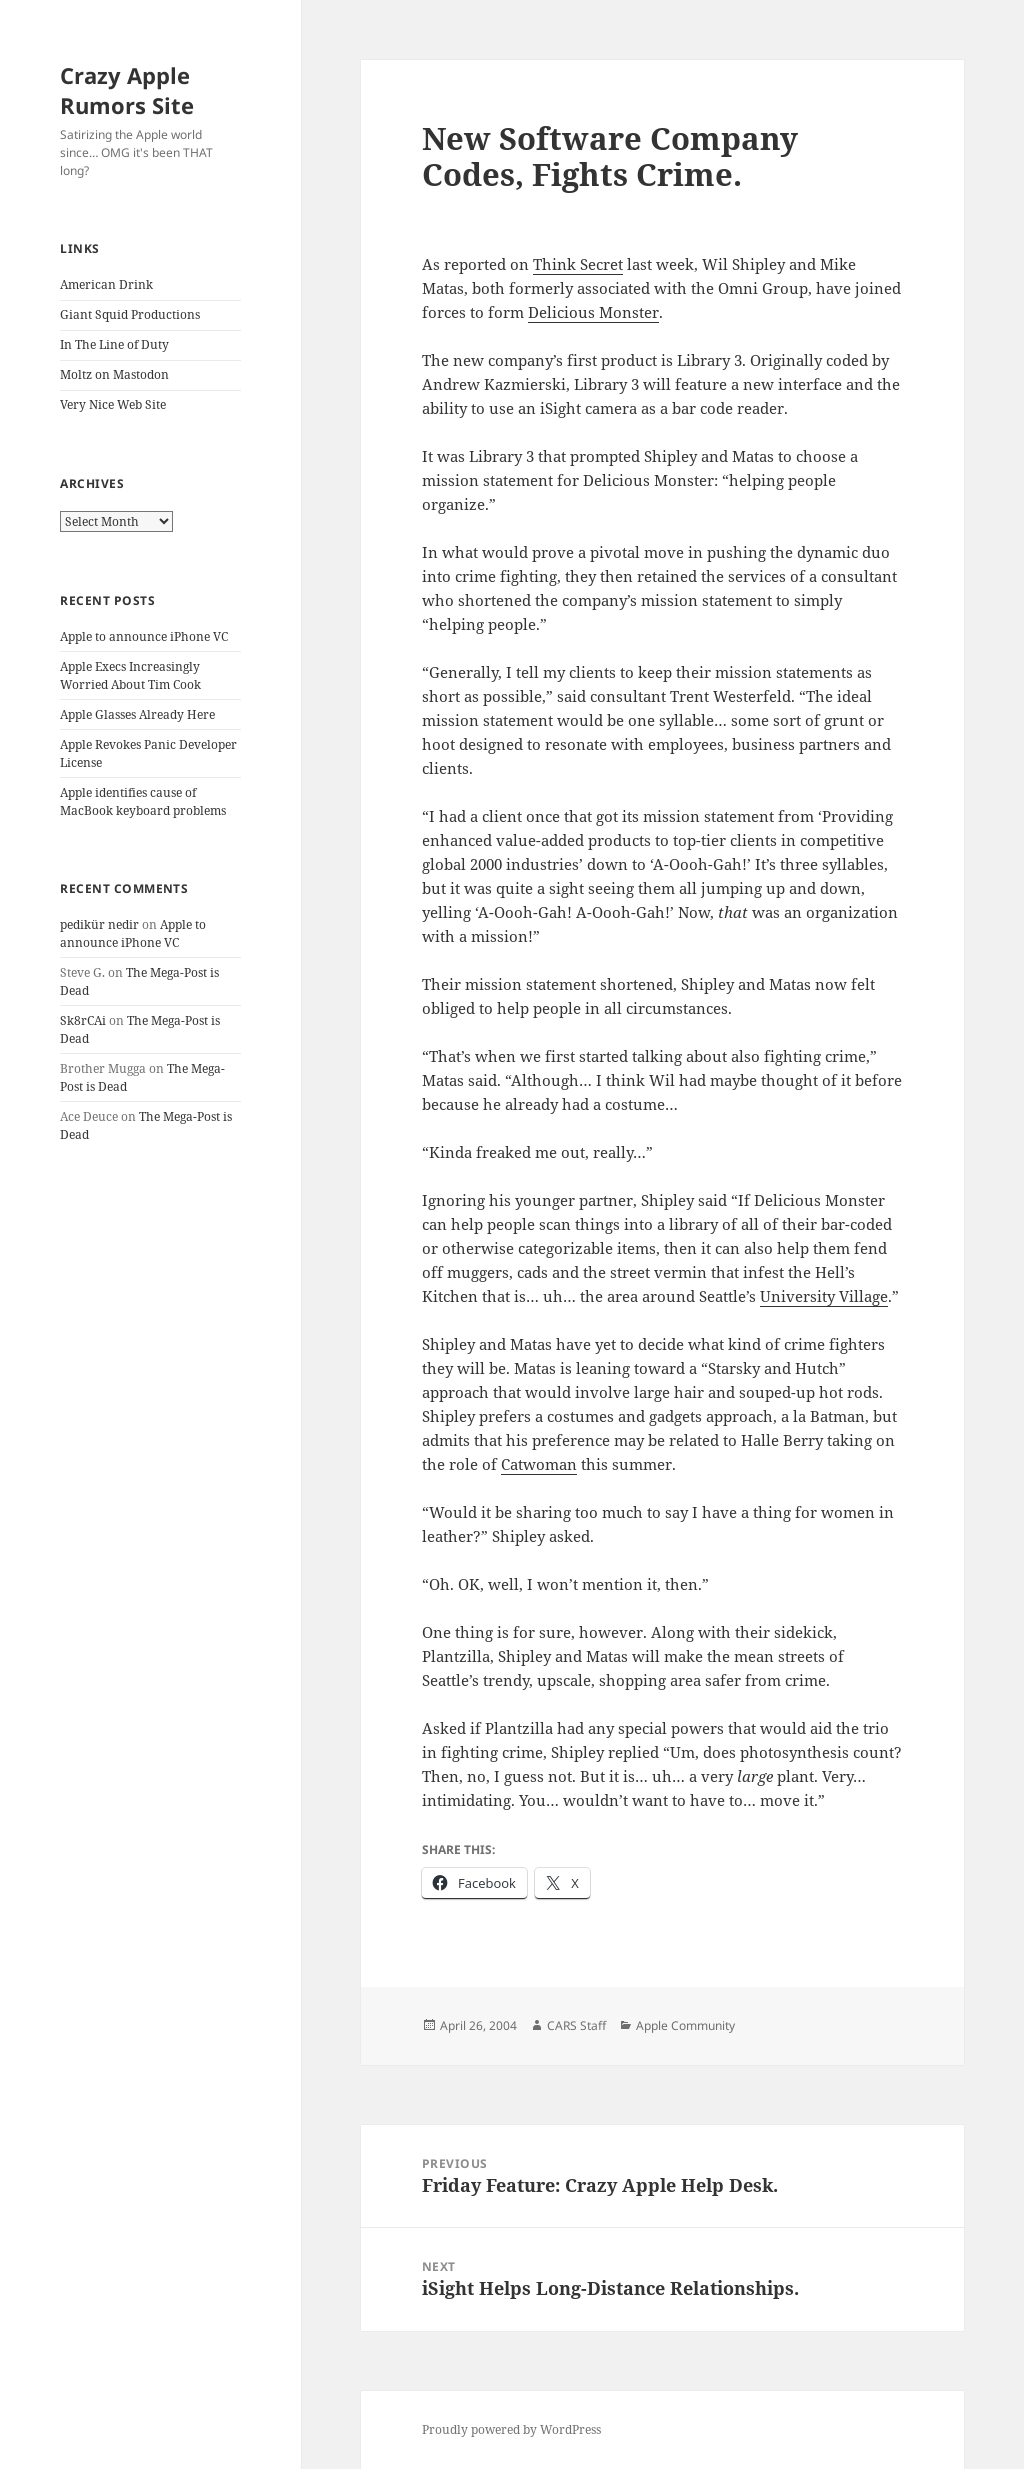 The image size is (1024, 2469). I want to click on Very Nice Web Site, so click(113, 404).